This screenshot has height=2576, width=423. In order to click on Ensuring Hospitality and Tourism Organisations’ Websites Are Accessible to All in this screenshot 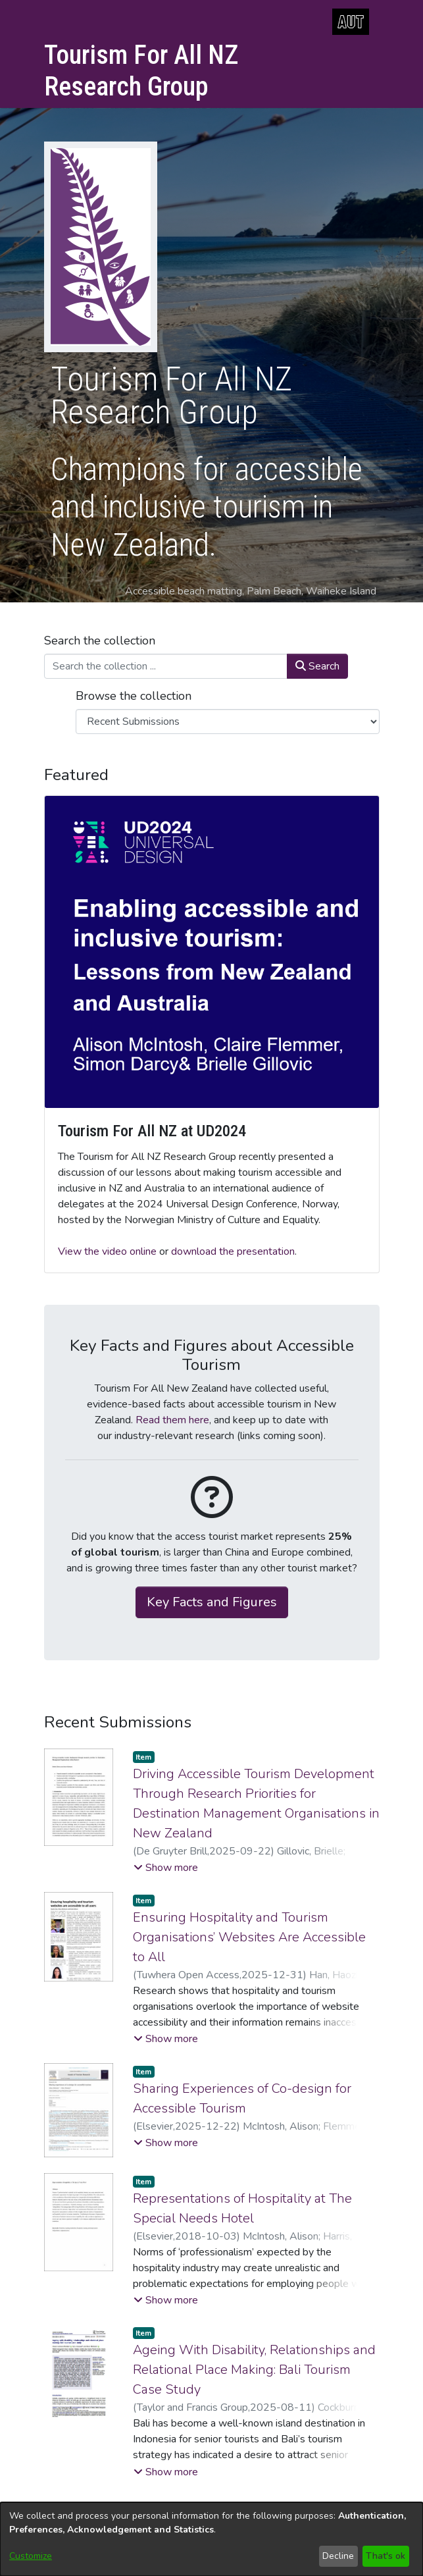, I will do `click(249, 1937)`.